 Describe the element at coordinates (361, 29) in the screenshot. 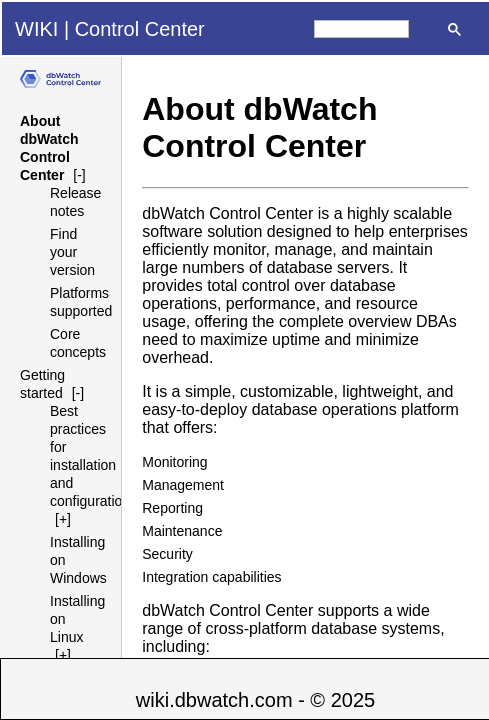

I see `[search]` at that location.